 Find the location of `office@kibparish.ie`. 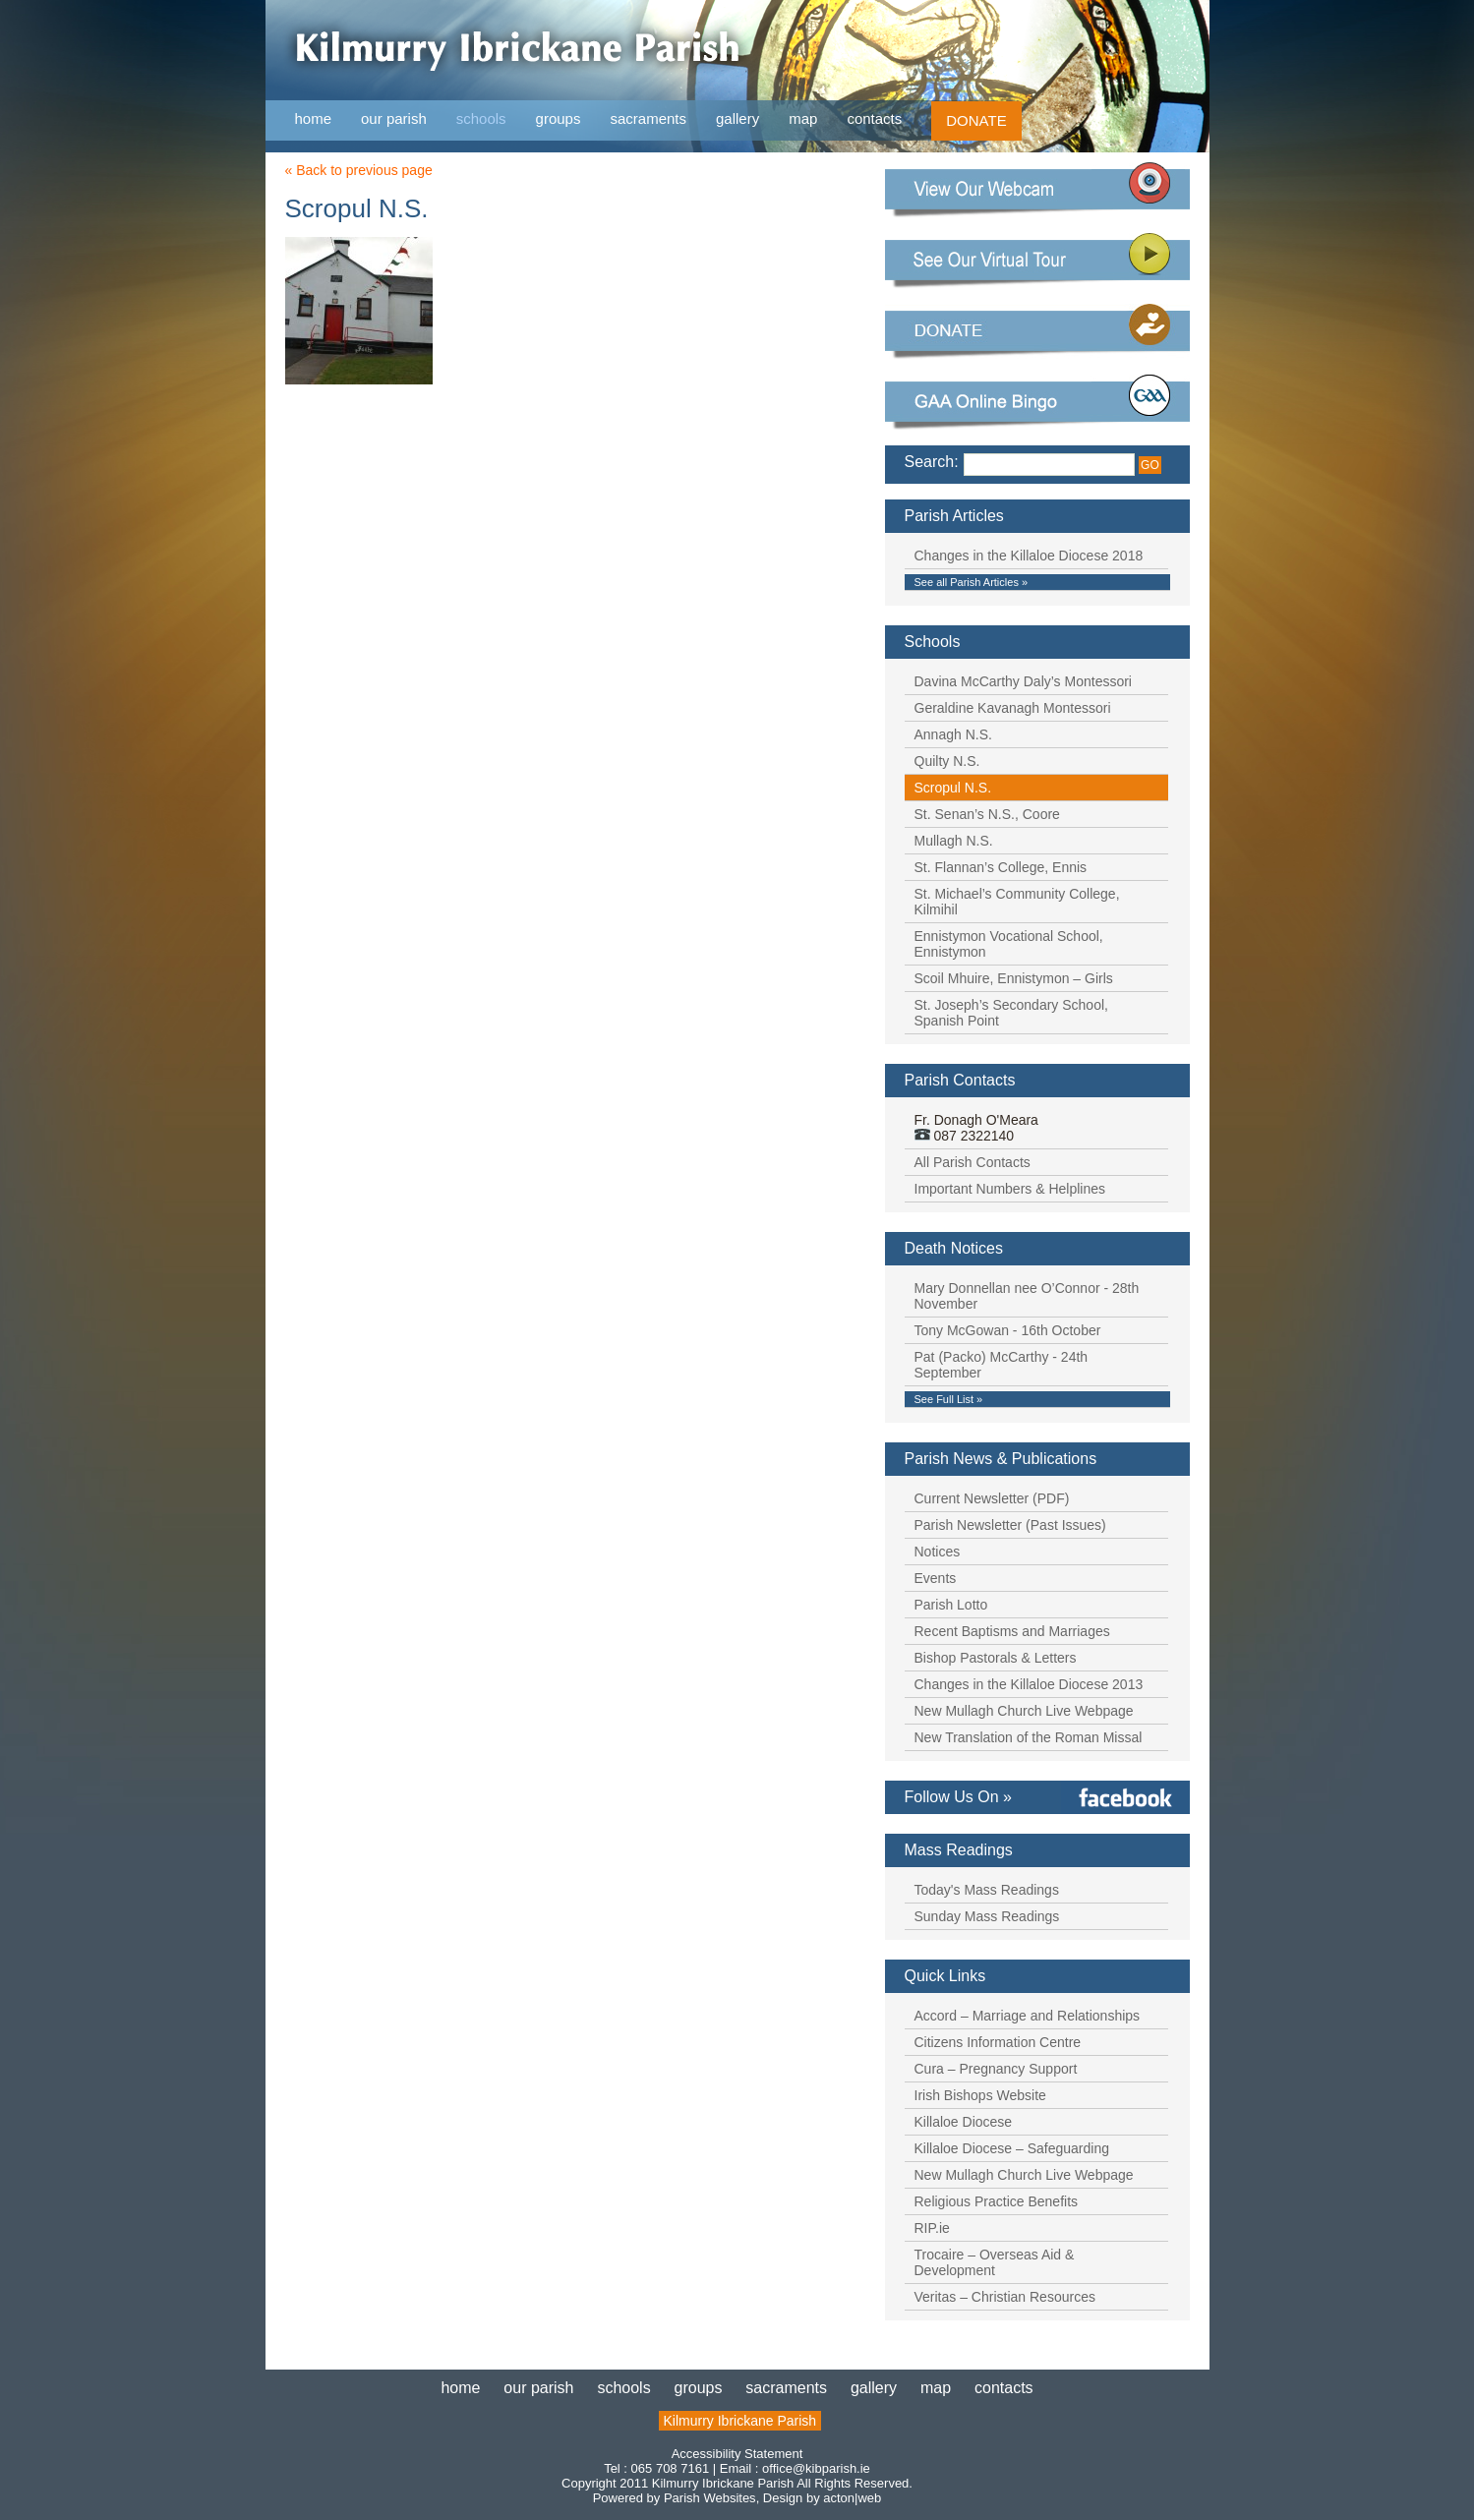

office@kibparish.ie is located at coordinates (816, 2468).